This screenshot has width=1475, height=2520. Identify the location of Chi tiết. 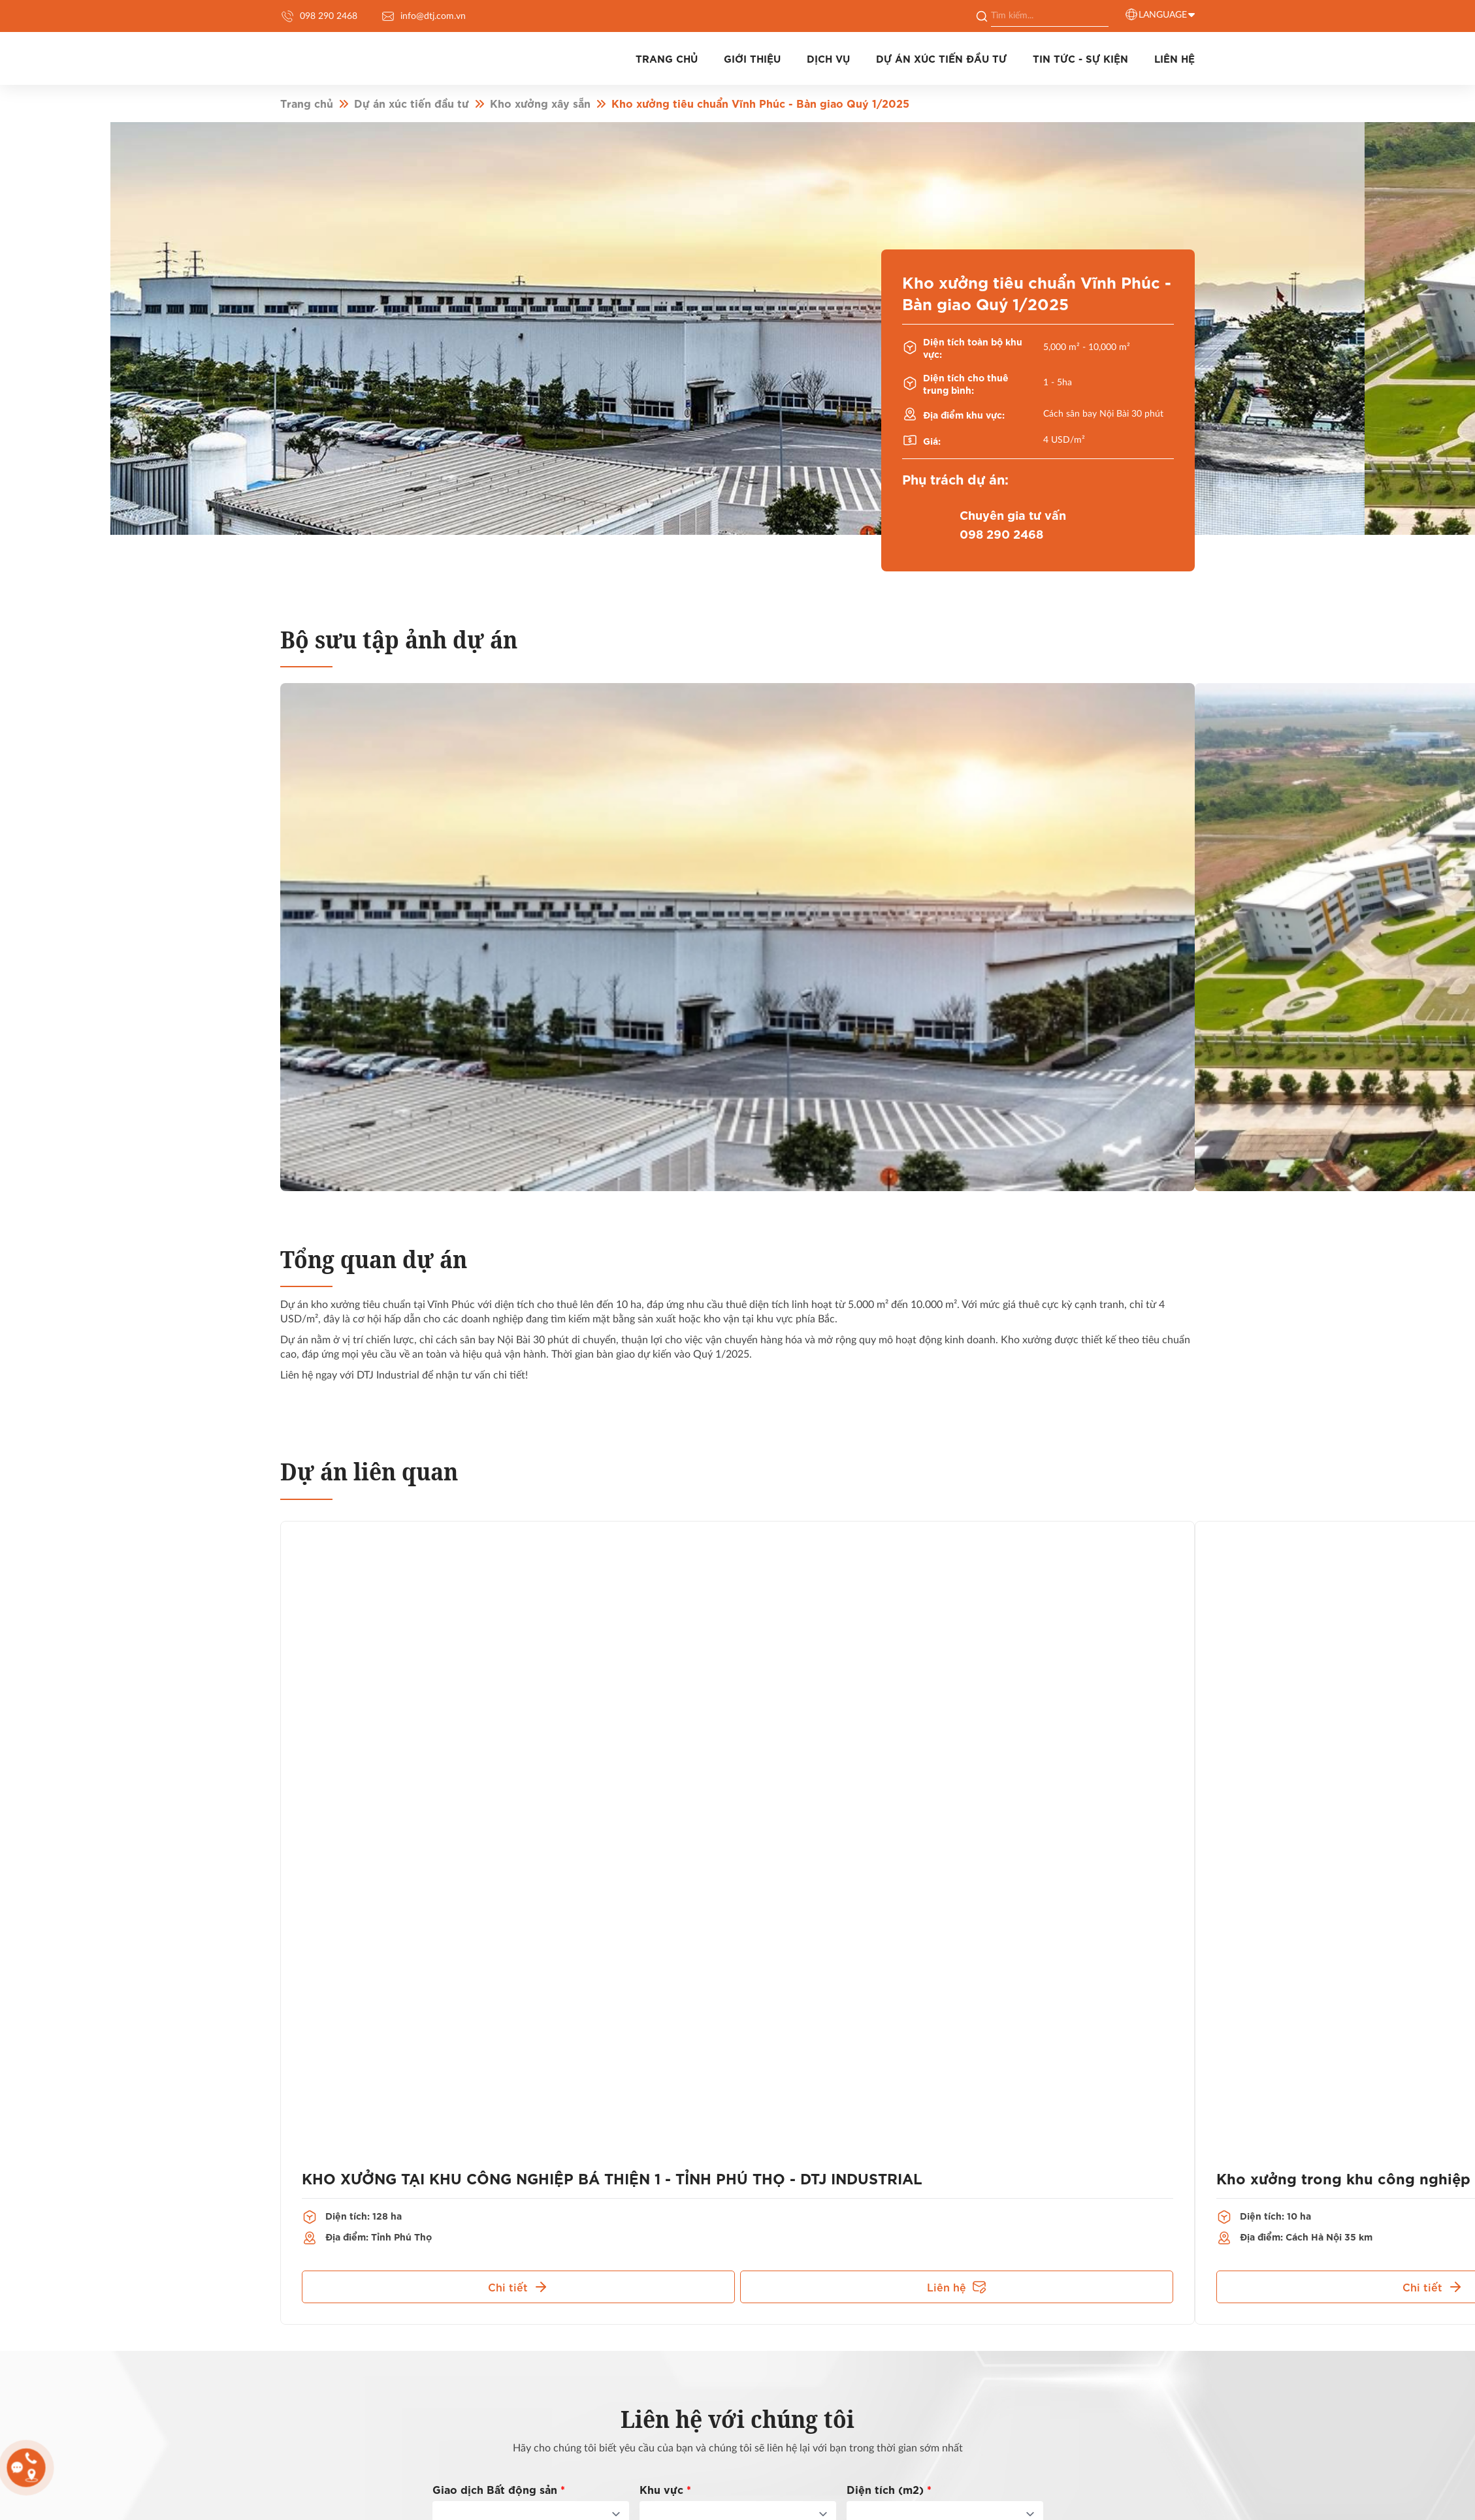
(518, 2270).